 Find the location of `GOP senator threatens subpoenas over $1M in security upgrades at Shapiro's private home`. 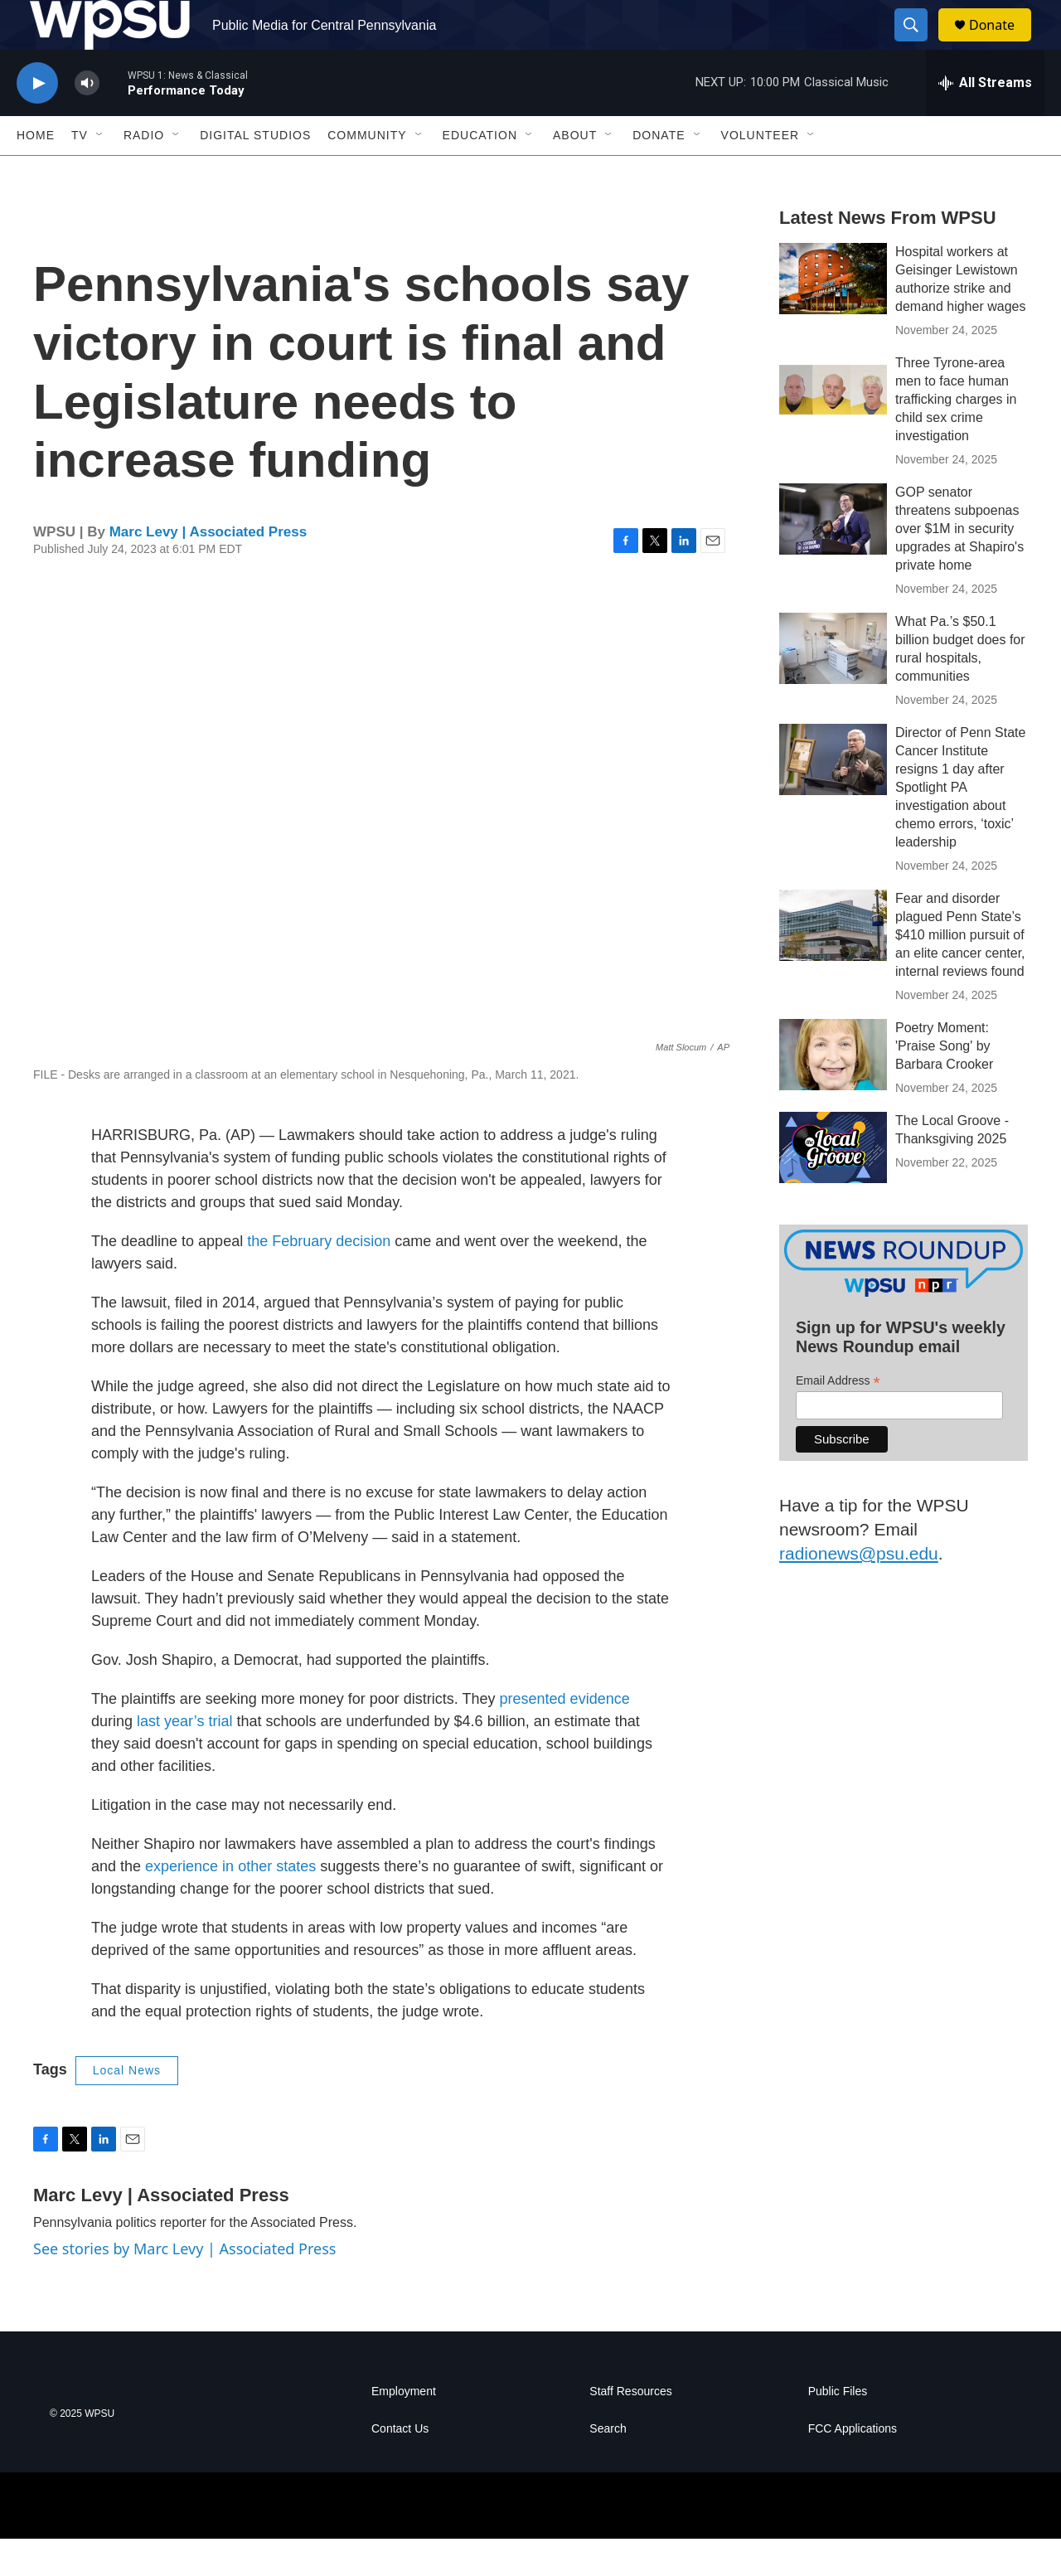

GOP senator threatens subpoenas over $1M in security upgrades at Shapiro's private home is located at coordinates (959, 565).